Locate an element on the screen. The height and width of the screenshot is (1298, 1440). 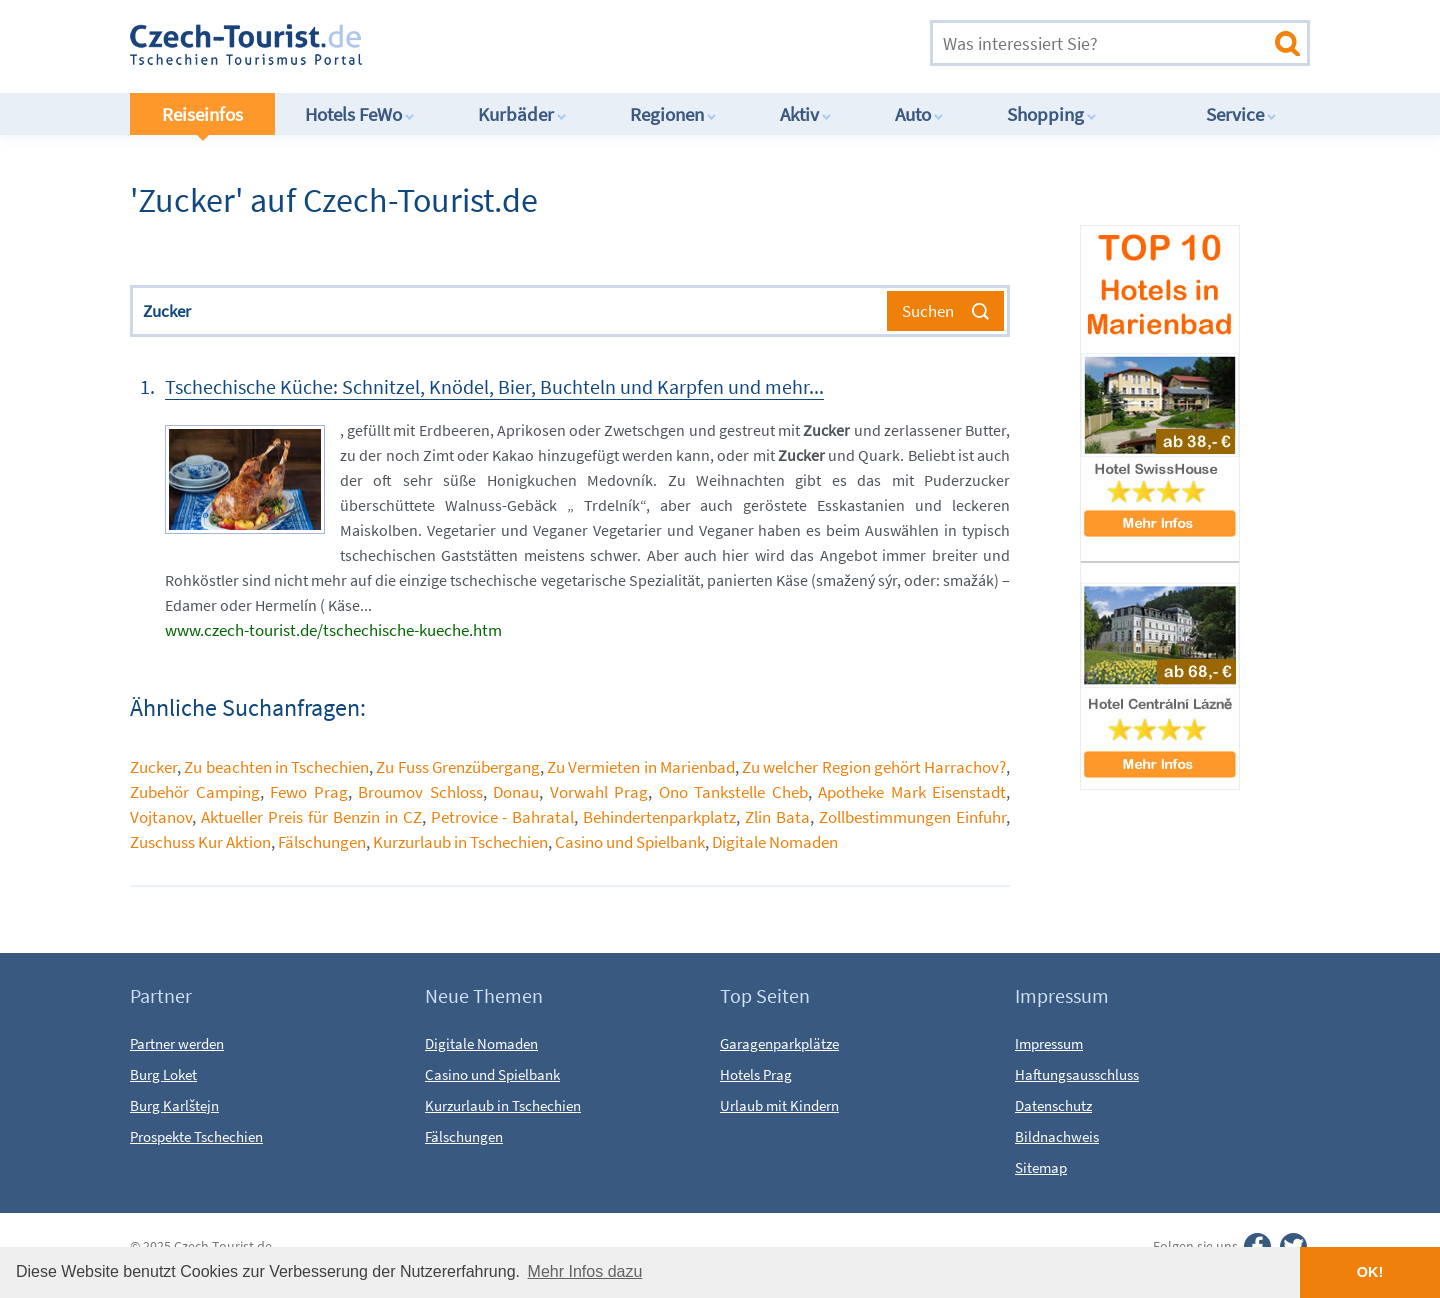
Fewo Prag is located at coordinates (309, 792).